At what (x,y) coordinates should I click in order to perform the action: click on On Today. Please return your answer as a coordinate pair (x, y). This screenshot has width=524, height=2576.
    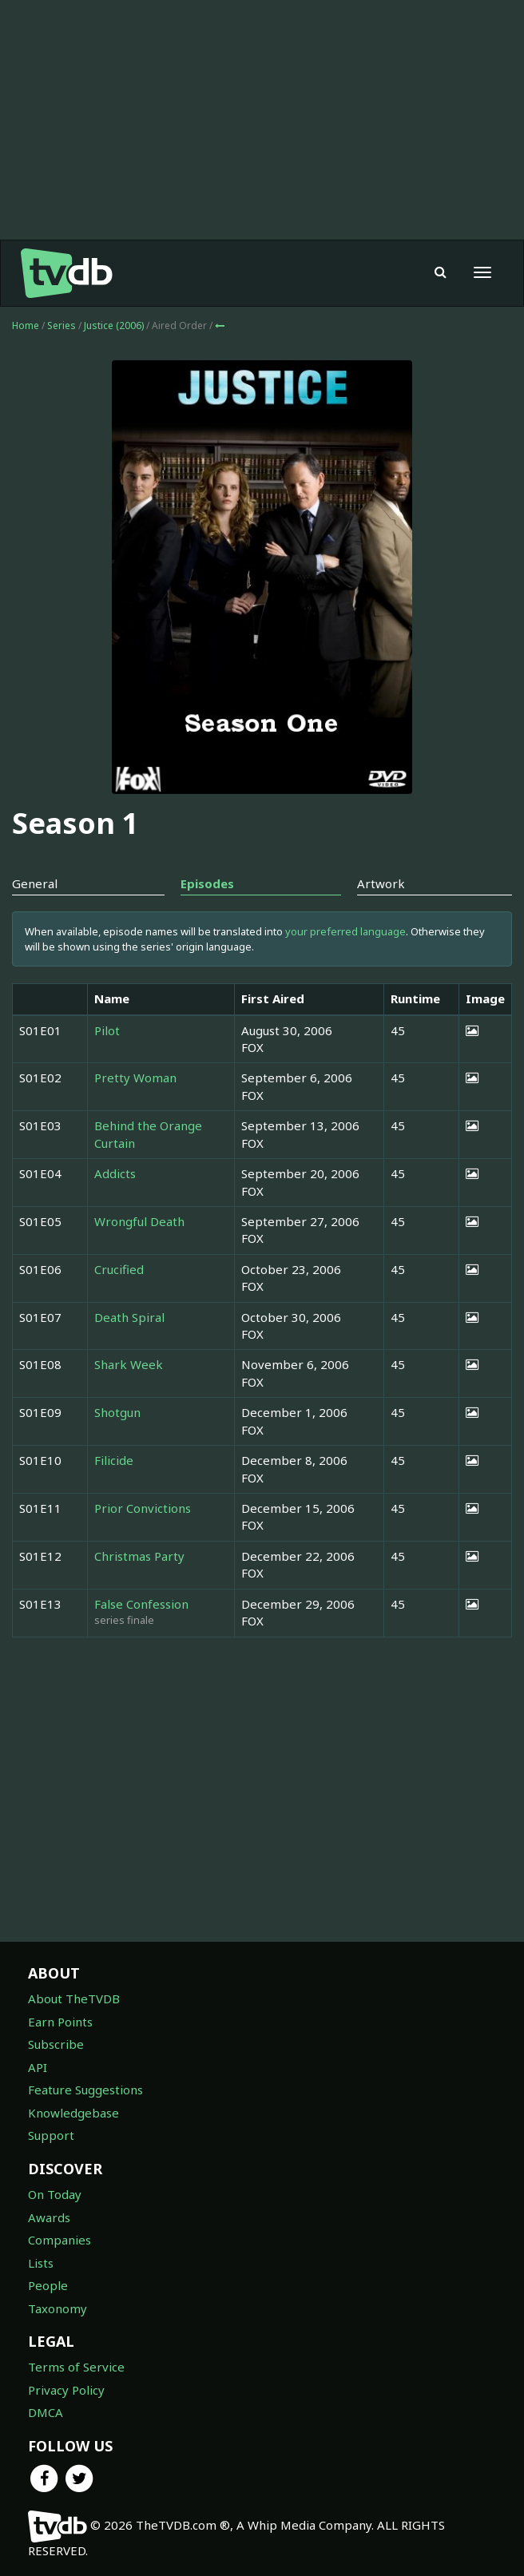
    Looking at the image, I should click on (54, 2194).